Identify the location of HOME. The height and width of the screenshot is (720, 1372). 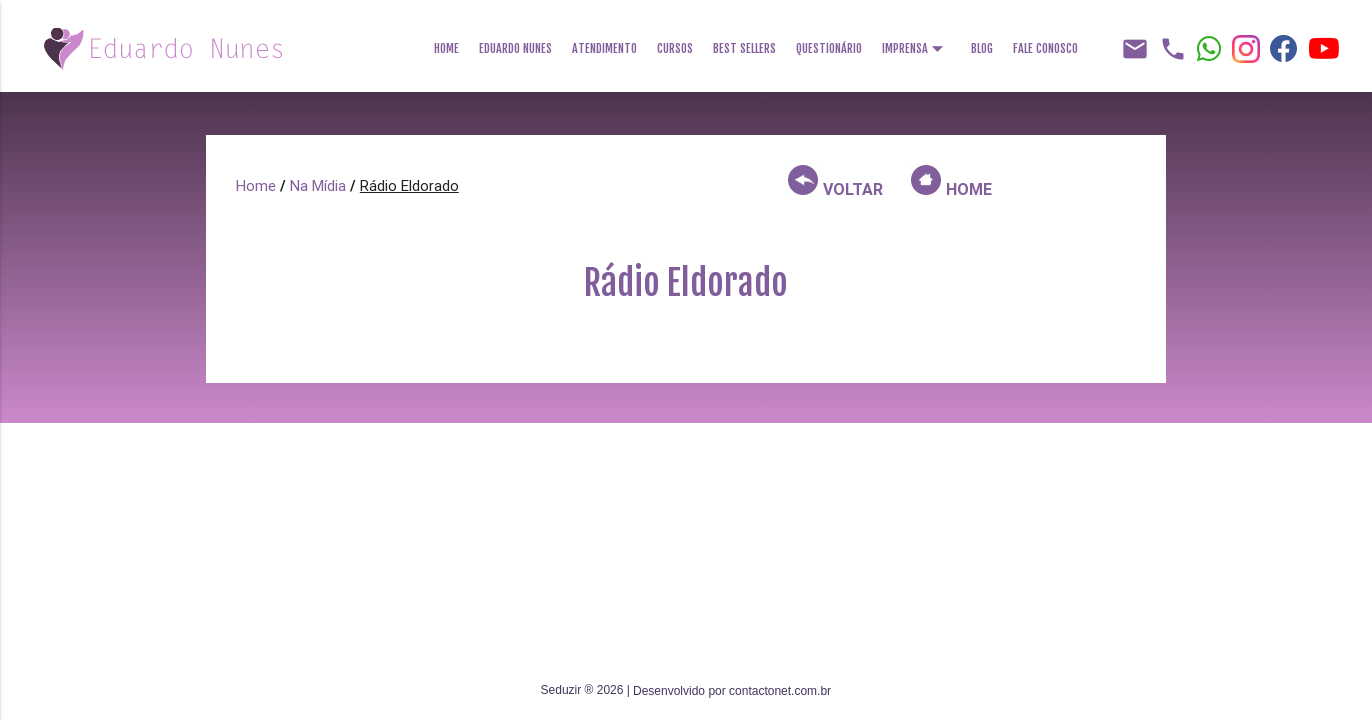
(951, 182).